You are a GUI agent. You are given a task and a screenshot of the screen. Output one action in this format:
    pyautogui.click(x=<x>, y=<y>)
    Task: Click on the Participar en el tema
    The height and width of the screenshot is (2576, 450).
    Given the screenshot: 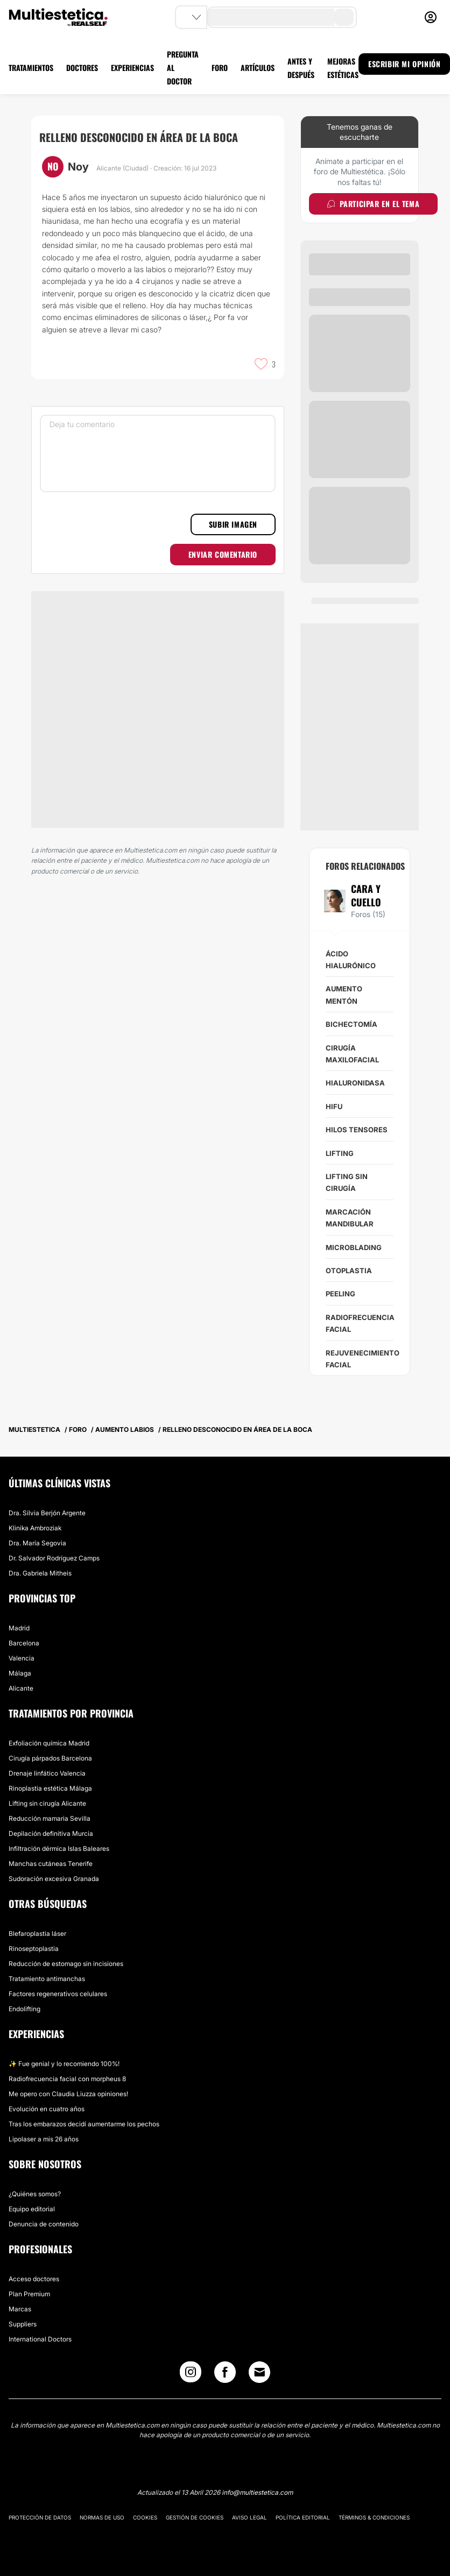 What is the action you would take?
    pyautogui.click(x=373, y=203)
    